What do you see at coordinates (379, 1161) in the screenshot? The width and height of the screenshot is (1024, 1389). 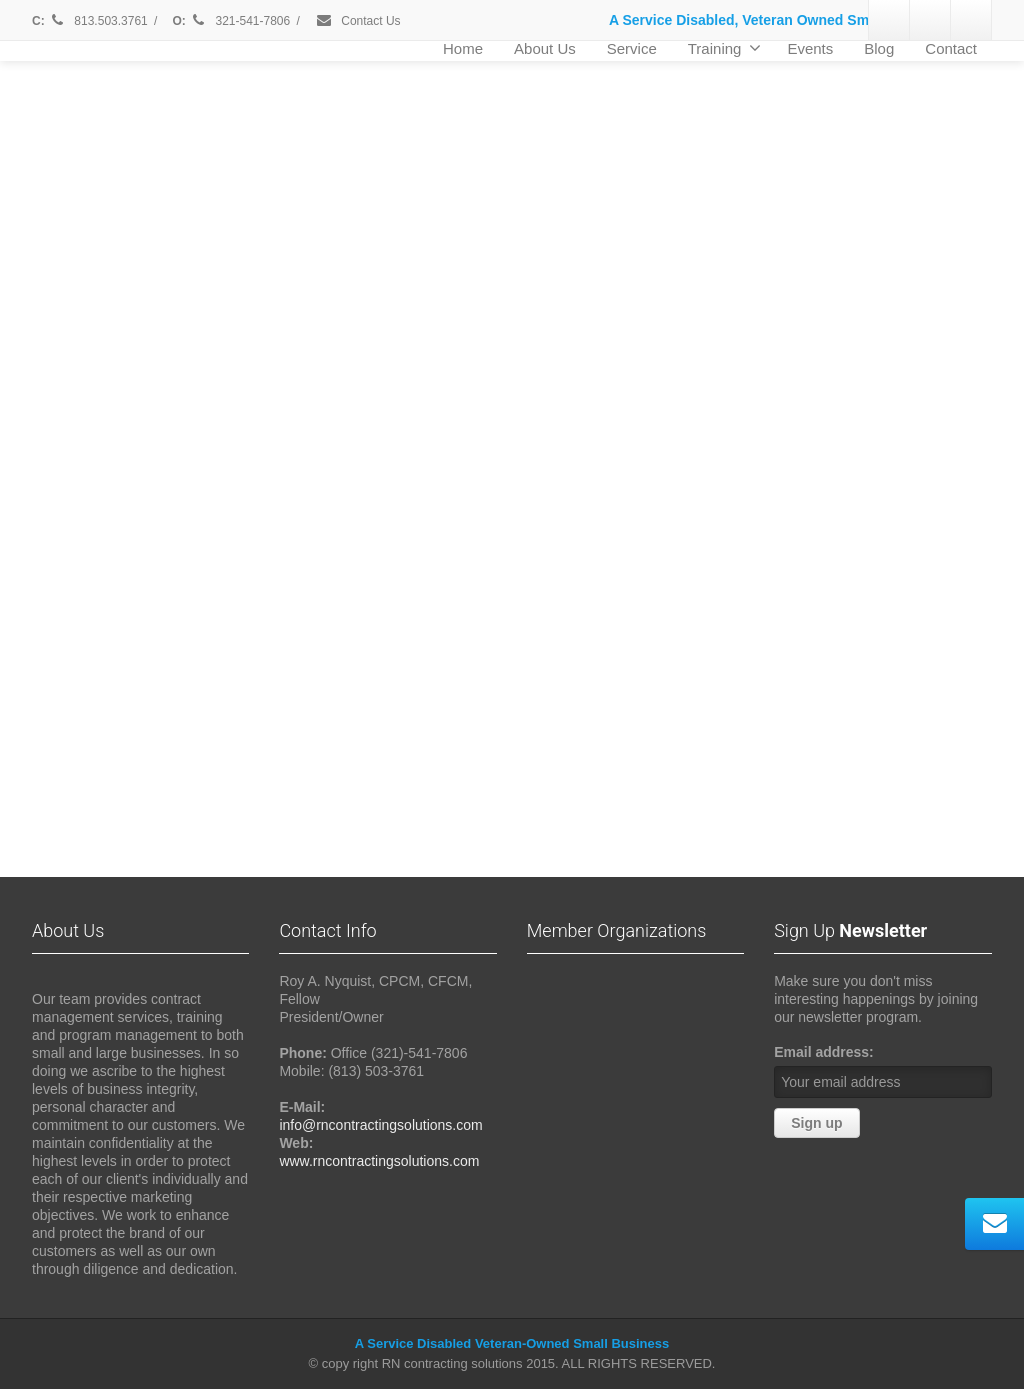 I see `www.rncontractingsolutions.com` at bounding box center [379, 1161].